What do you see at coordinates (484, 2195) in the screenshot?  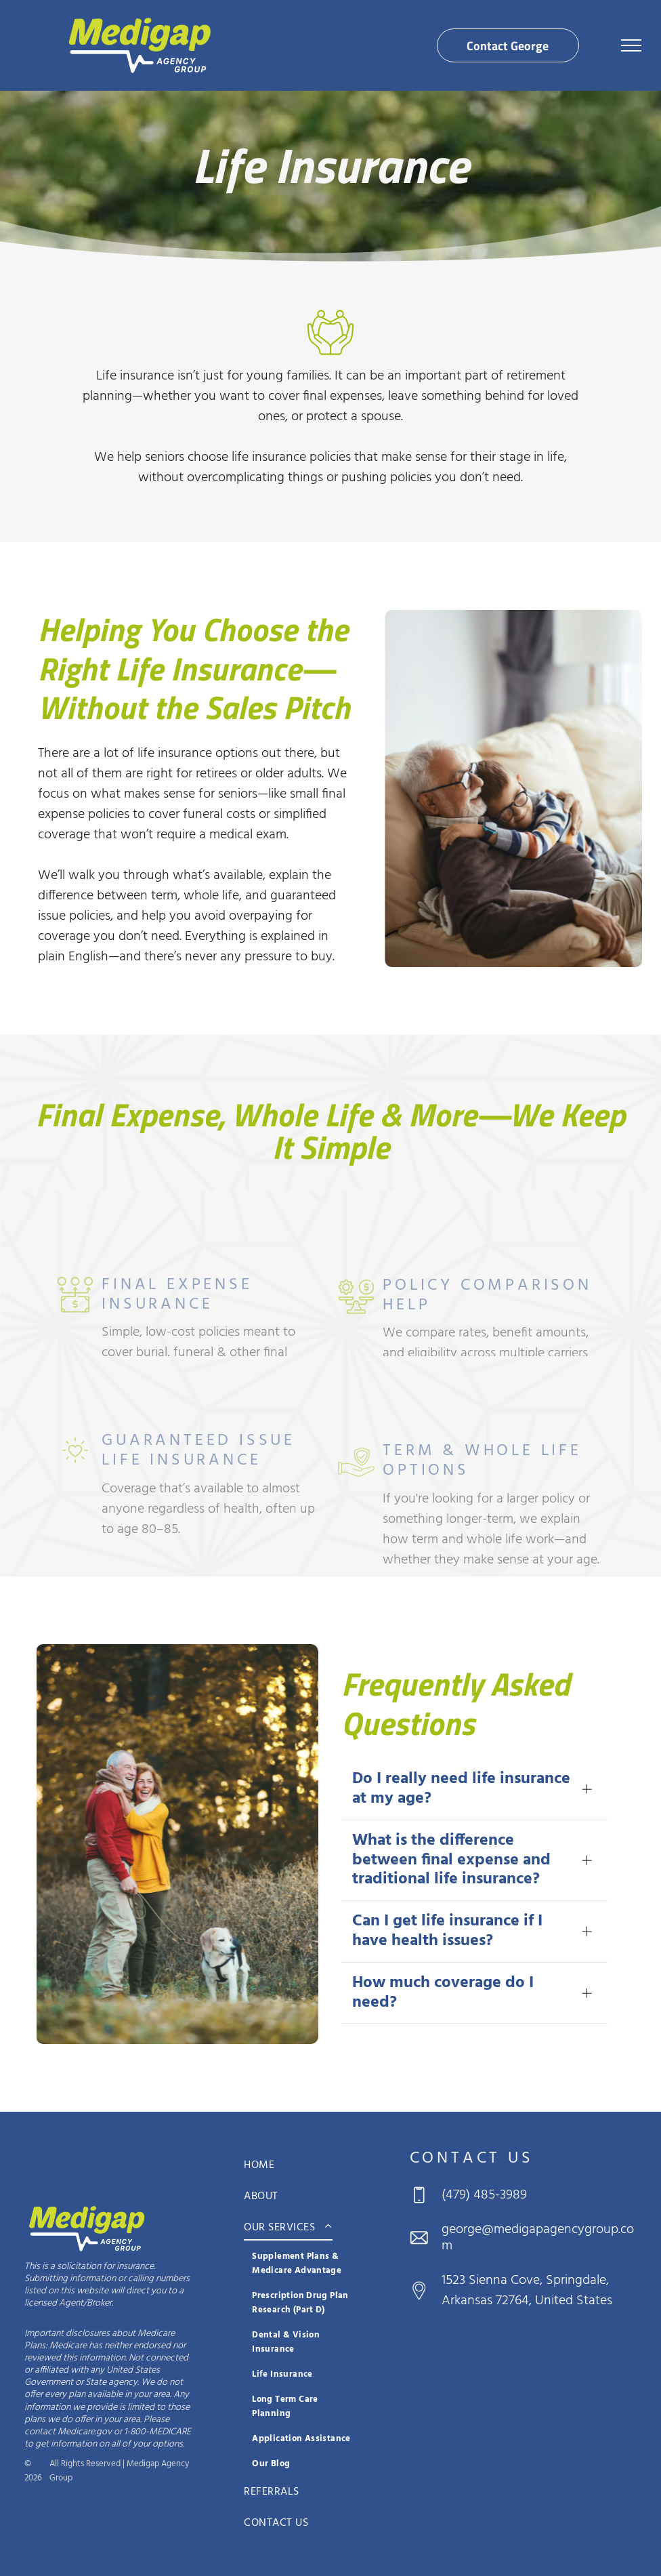 I see `(479) 485-3989` at bounding box center [484, 2195].